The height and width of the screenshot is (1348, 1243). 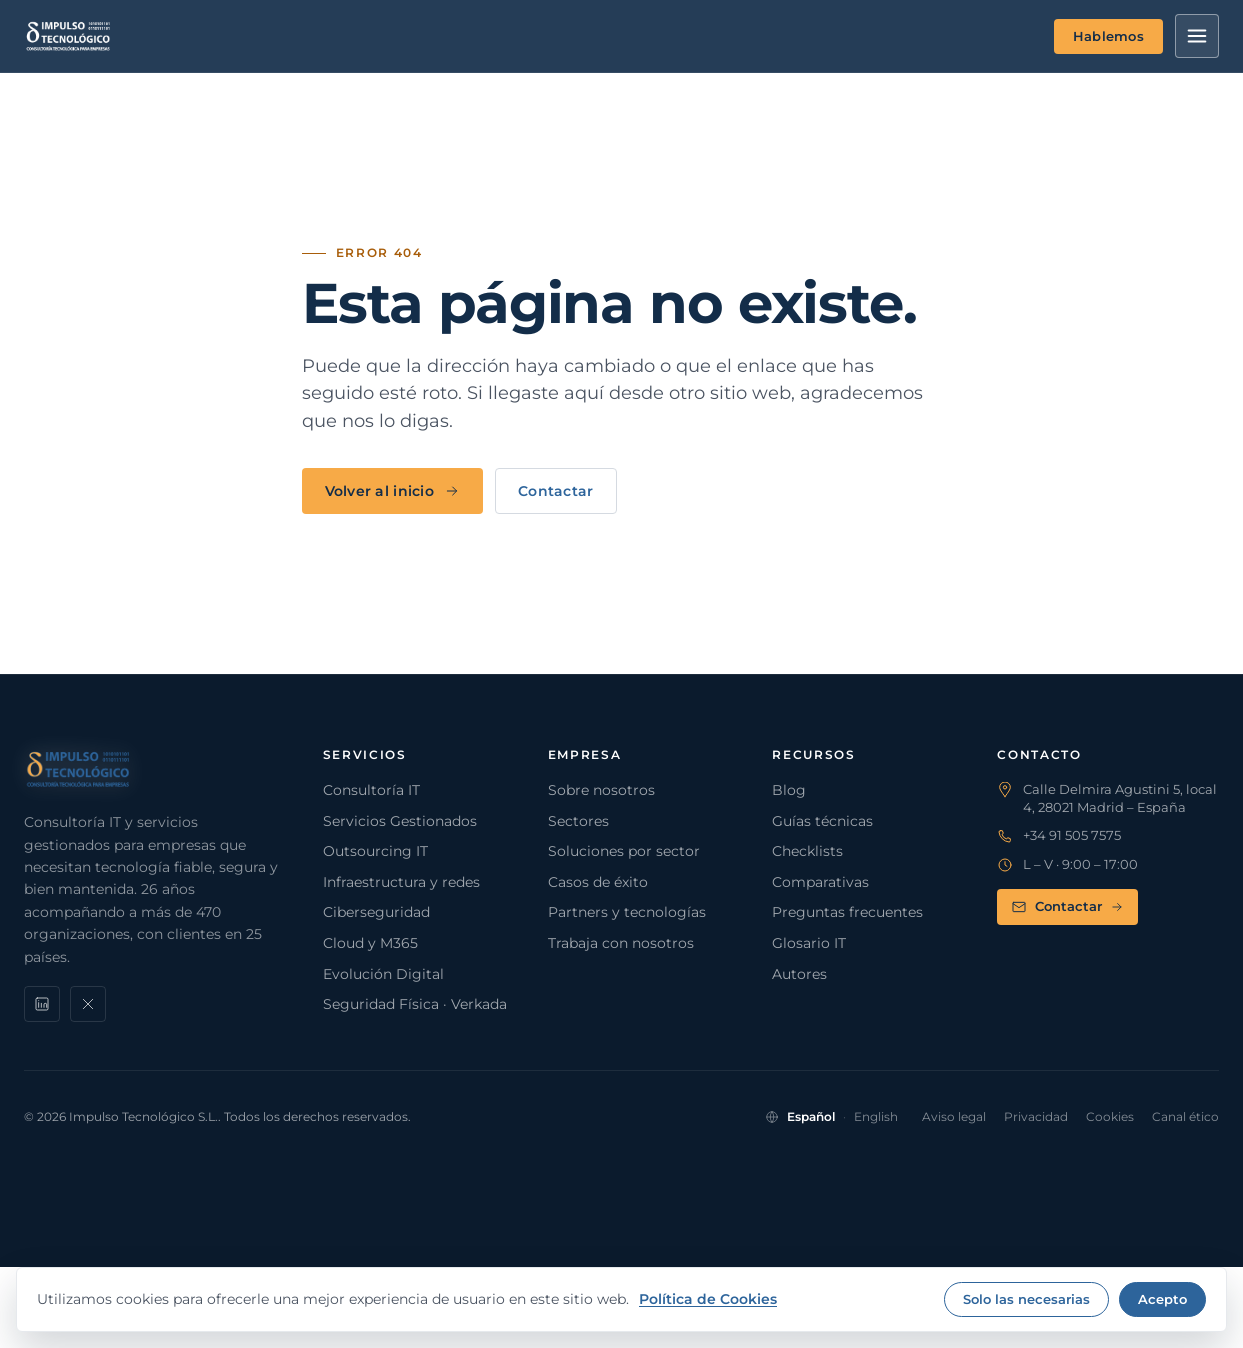 What do you see at coordinates (1110, 1116) in the screenshot?
I see `Cookies` at bounding box center [1110, 1116].